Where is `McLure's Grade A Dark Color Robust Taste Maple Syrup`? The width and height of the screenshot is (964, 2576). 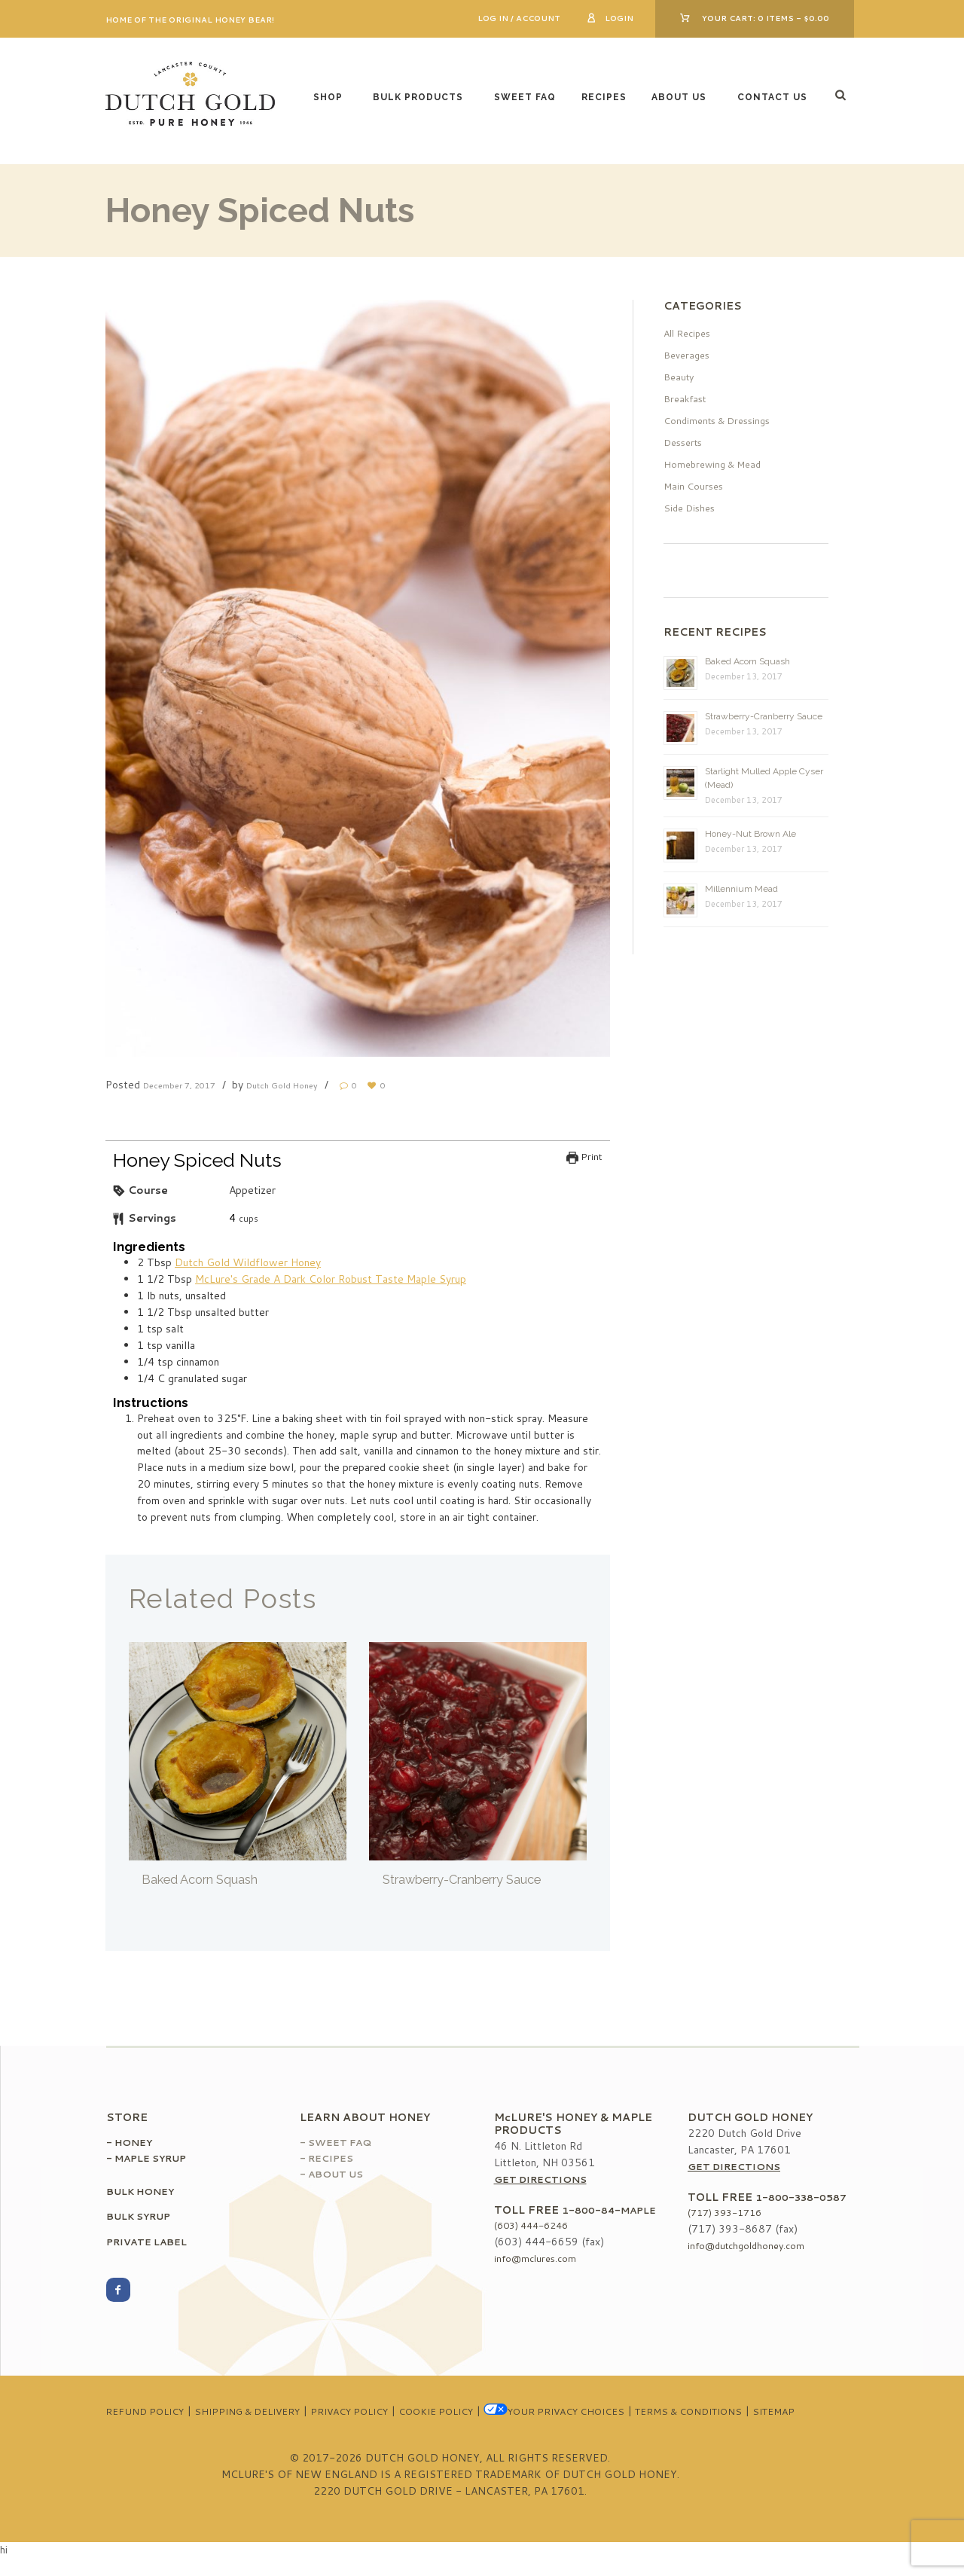 McLure's Grade A Dark Color Robust Taste Maple Syrup is located at coordinates (330, 1279).